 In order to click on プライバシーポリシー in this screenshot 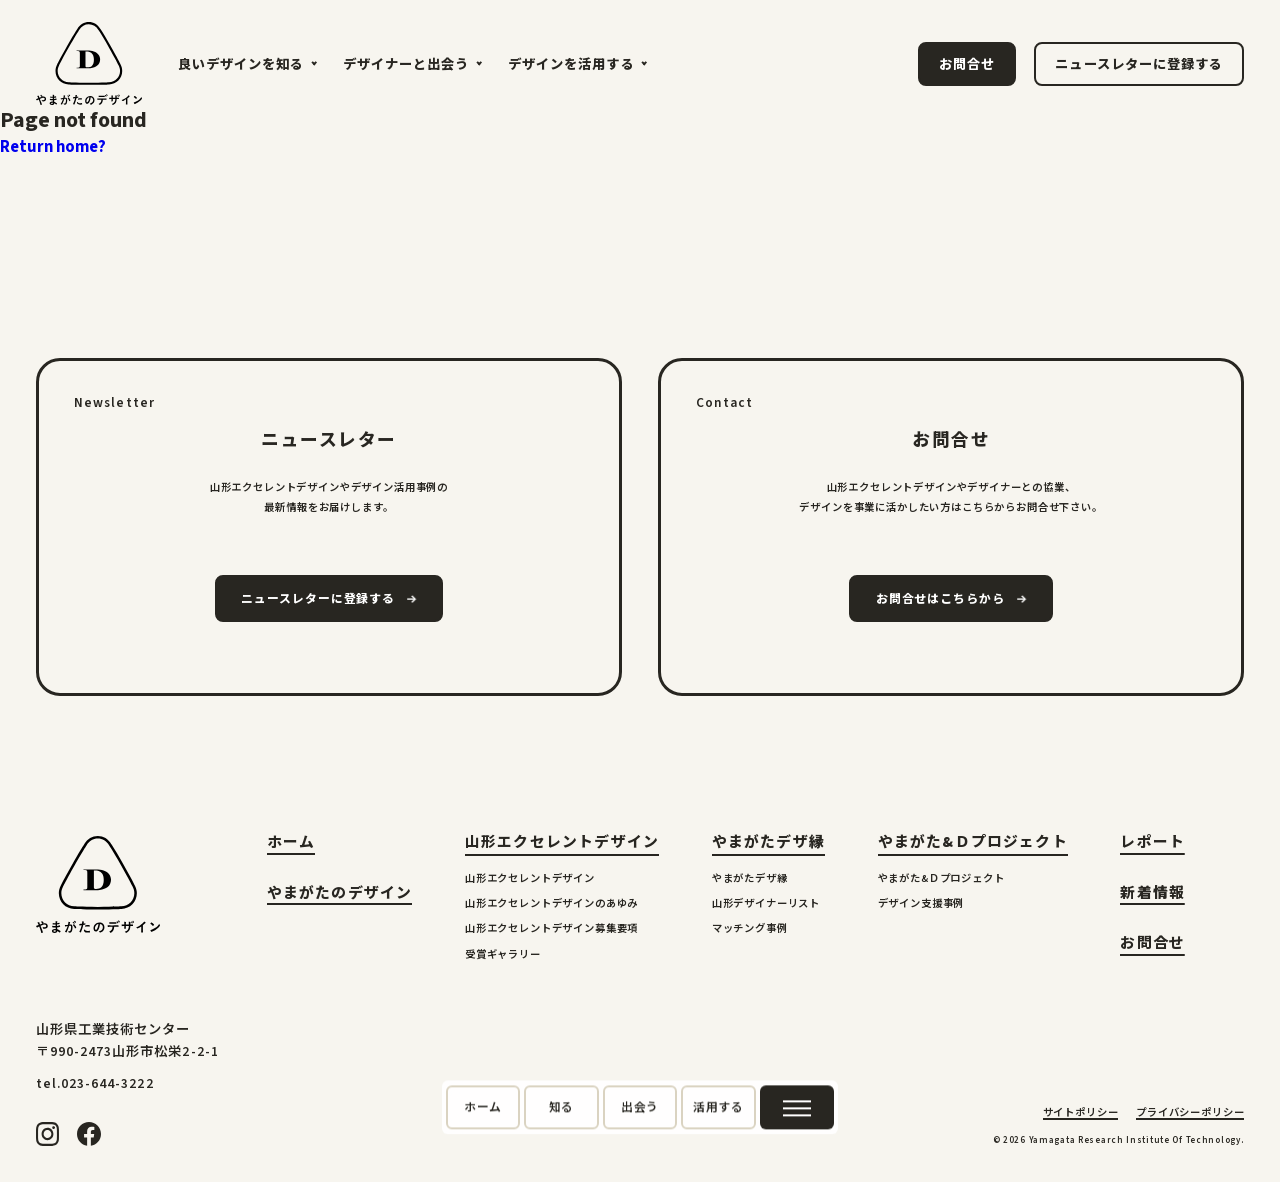, I will do `click(1190, 1114)`.